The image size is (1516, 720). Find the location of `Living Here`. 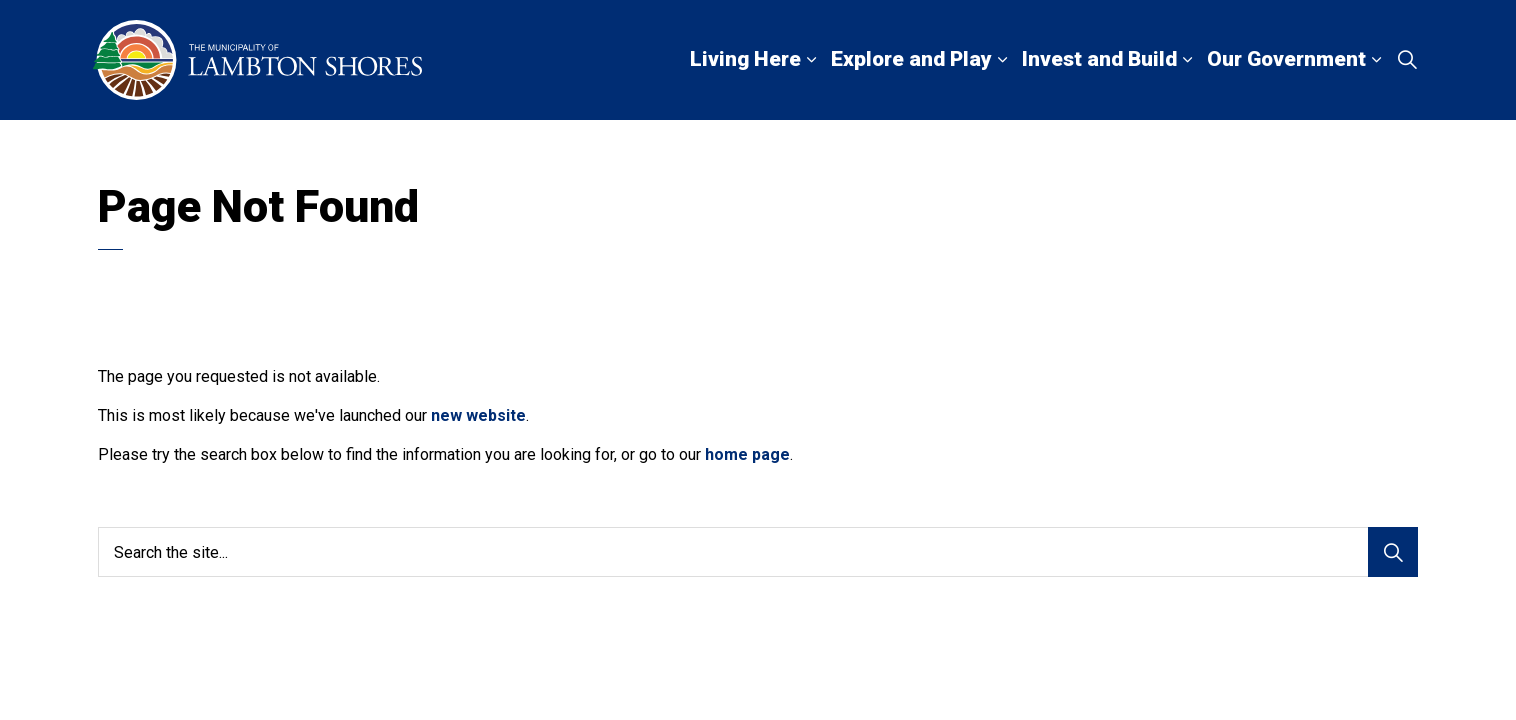

Living Here is located at coordinates (745, 59).